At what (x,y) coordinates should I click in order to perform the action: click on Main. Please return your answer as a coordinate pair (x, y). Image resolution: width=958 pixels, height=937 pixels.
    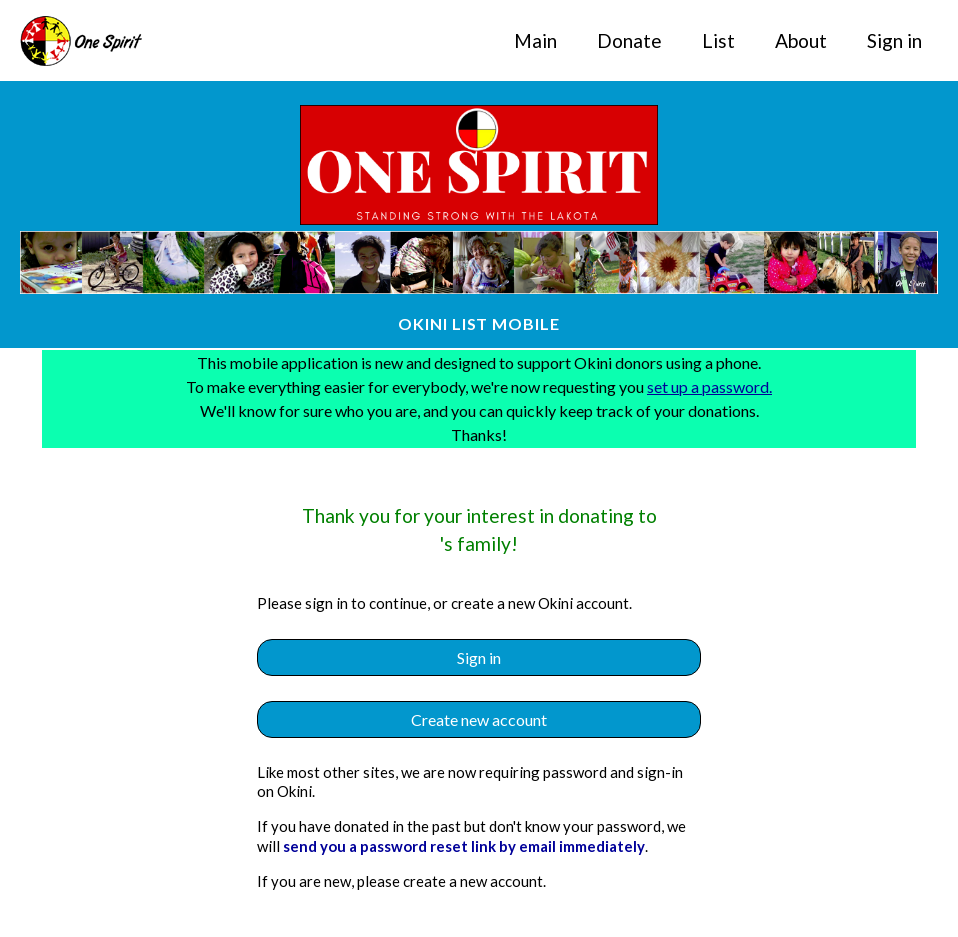
    Looking at the image, I should click on (535, 40).